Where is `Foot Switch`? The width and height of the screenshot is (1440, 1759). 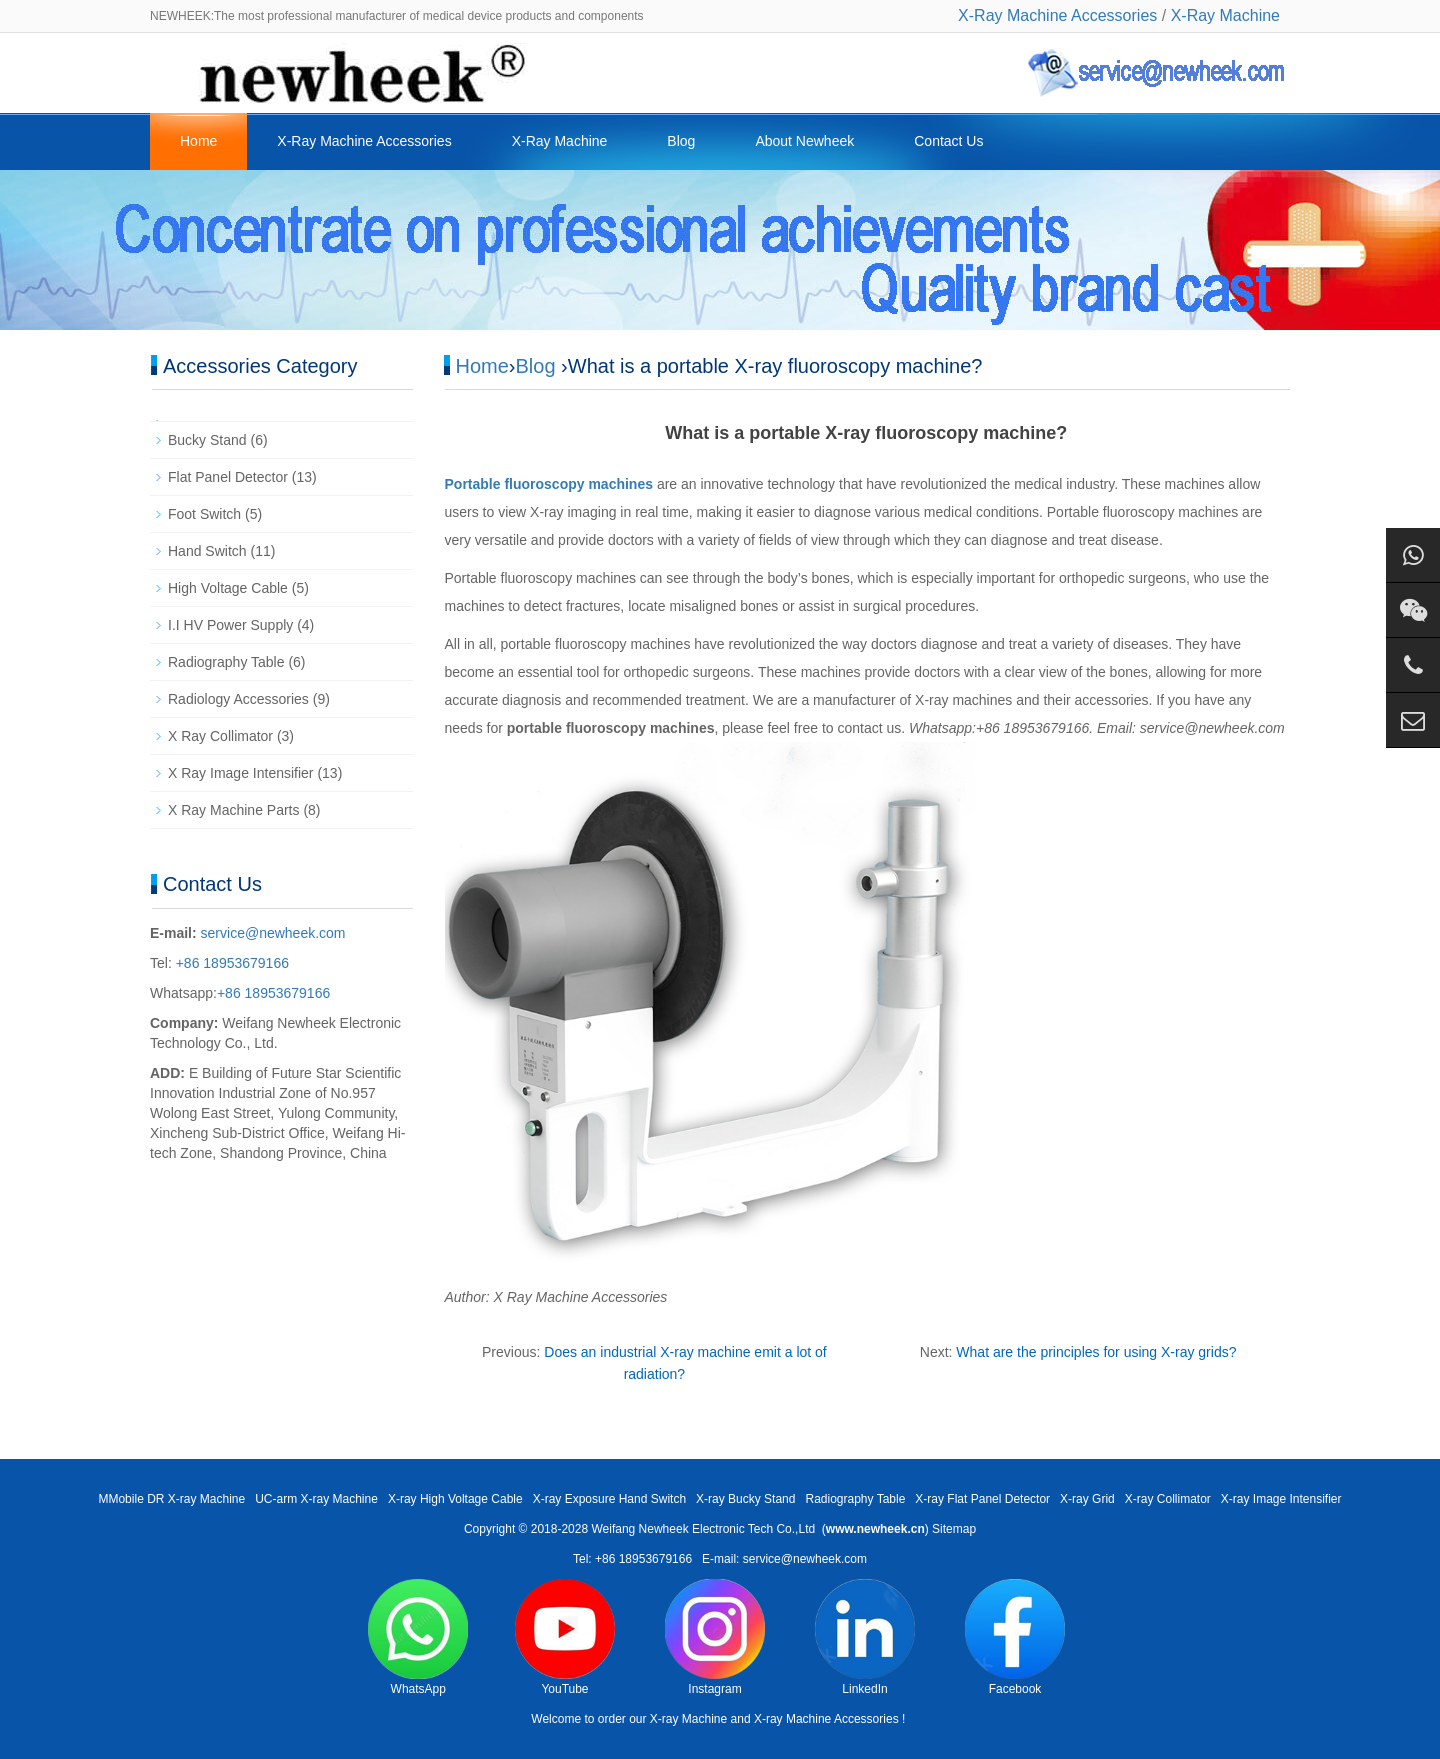 Foot Switch is located at coordinates (204, 514).